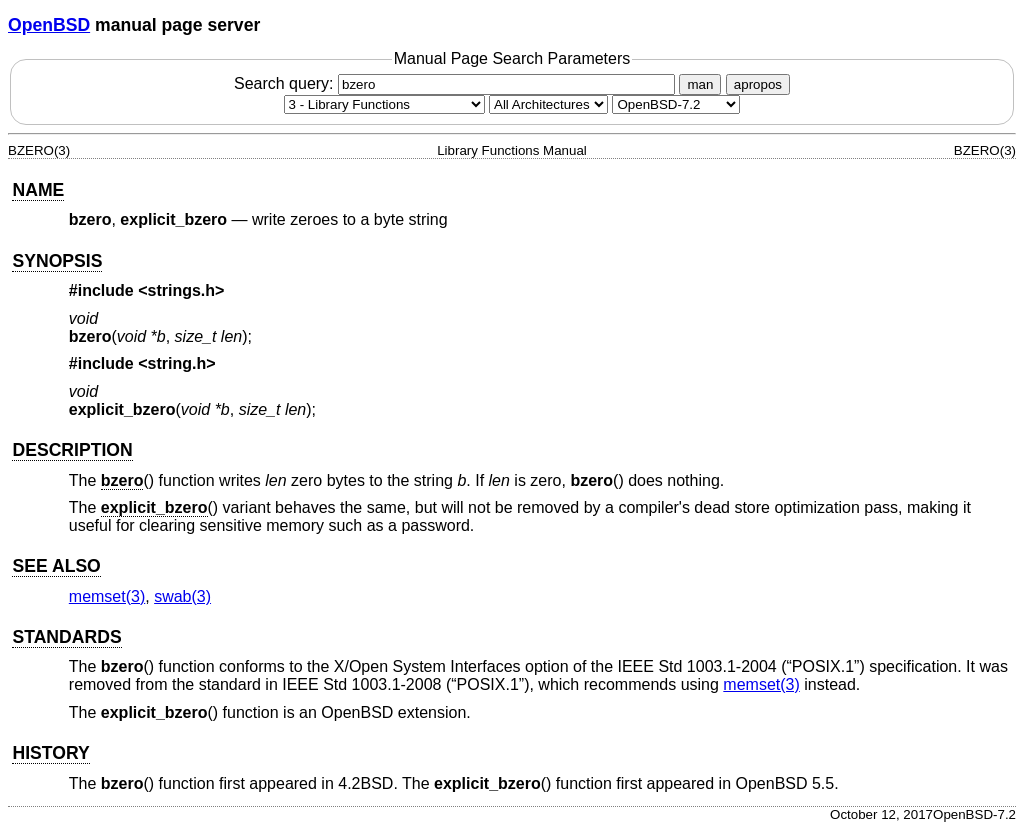 The width and height of the screenshot is (1024, 830). What do you see at coordinates (72, 450) in the screenshot?
I see `DESCRIPTION` at bounding box center [72, 450].